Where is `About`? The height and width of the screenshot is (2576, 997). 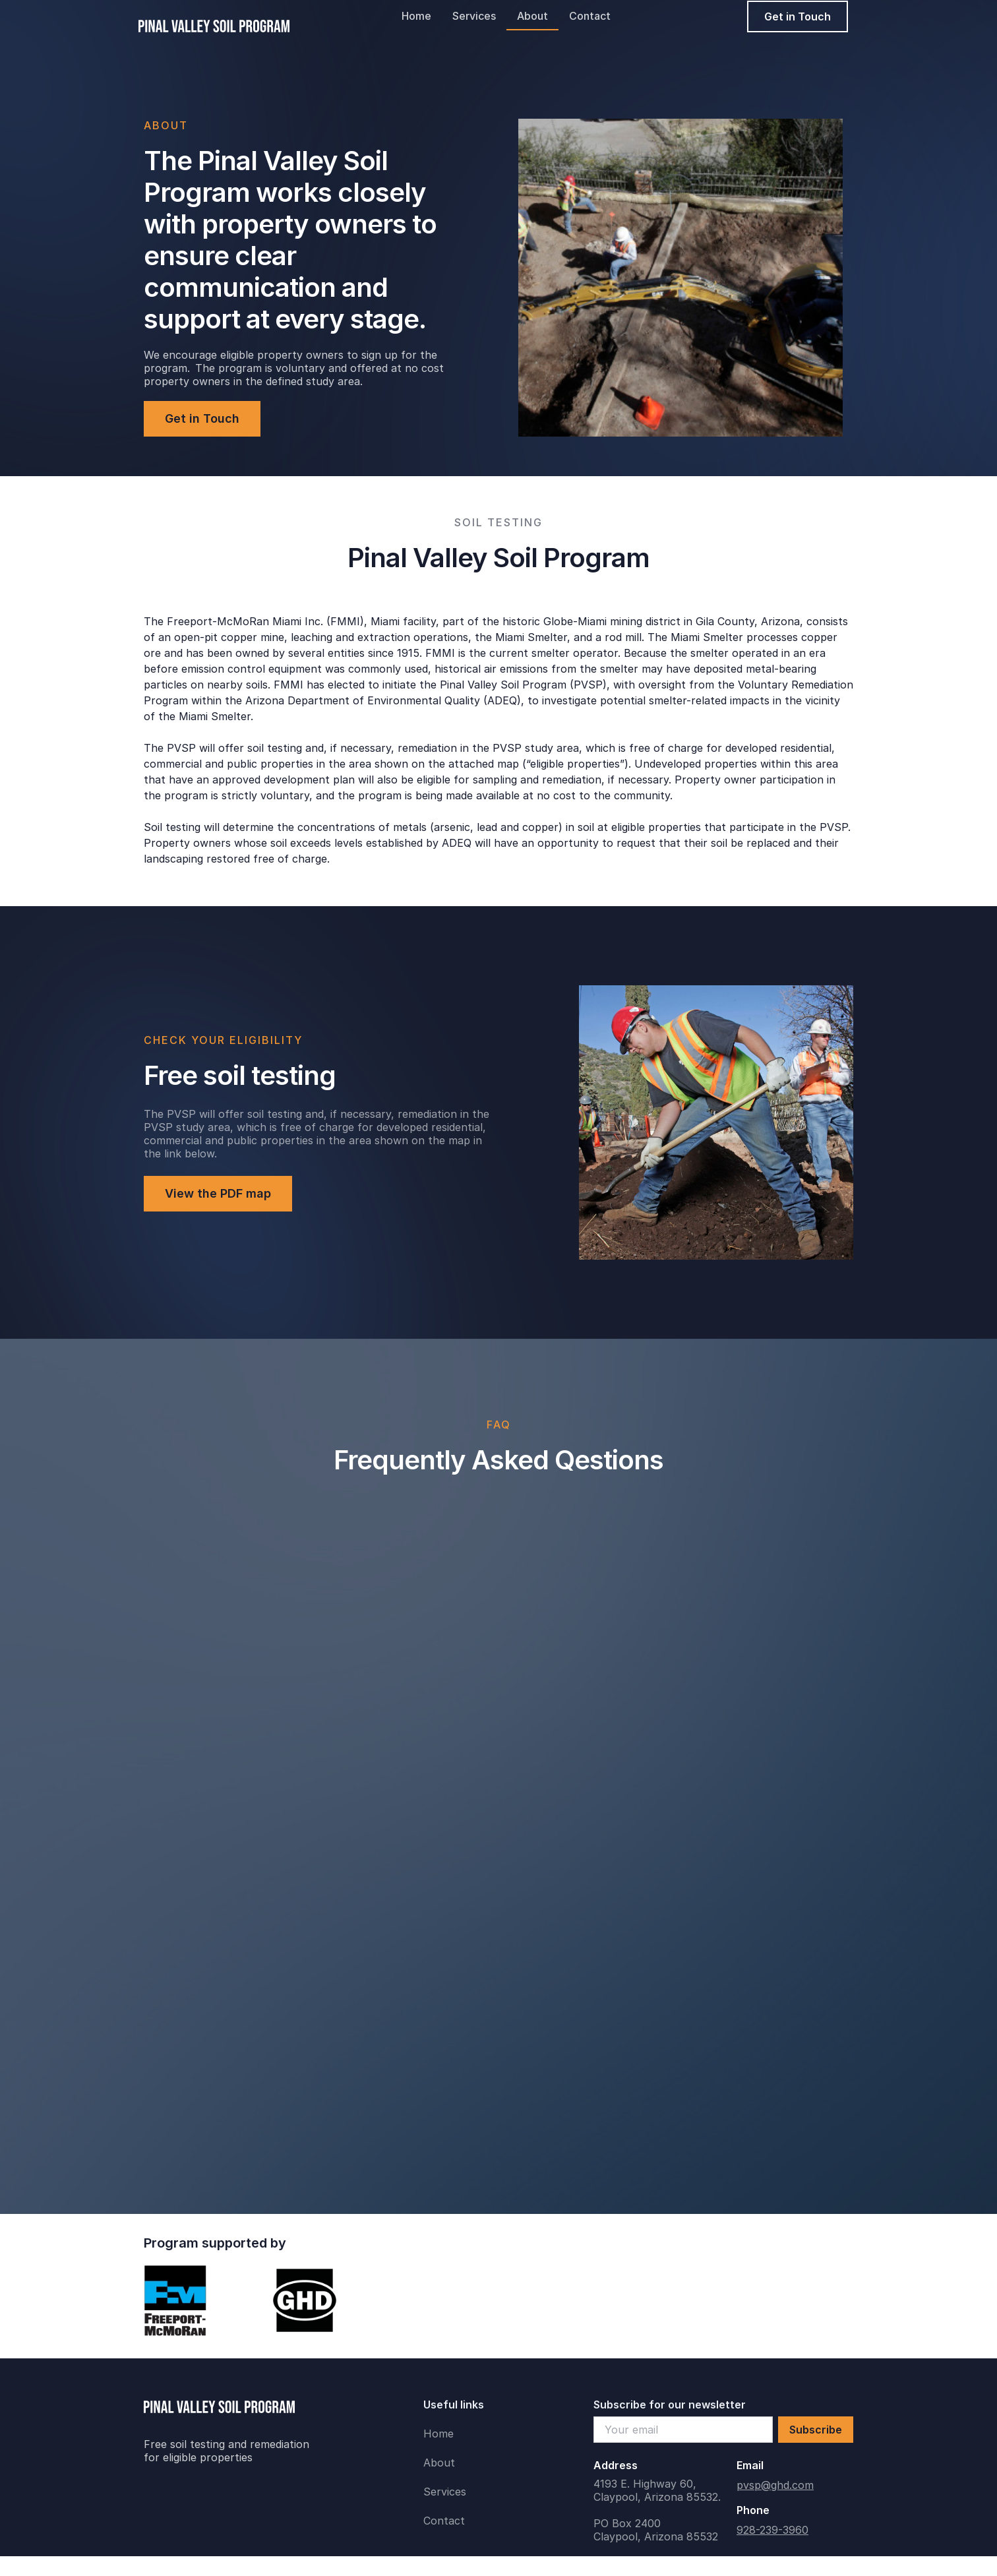
About is located at coordinates (532, 15).